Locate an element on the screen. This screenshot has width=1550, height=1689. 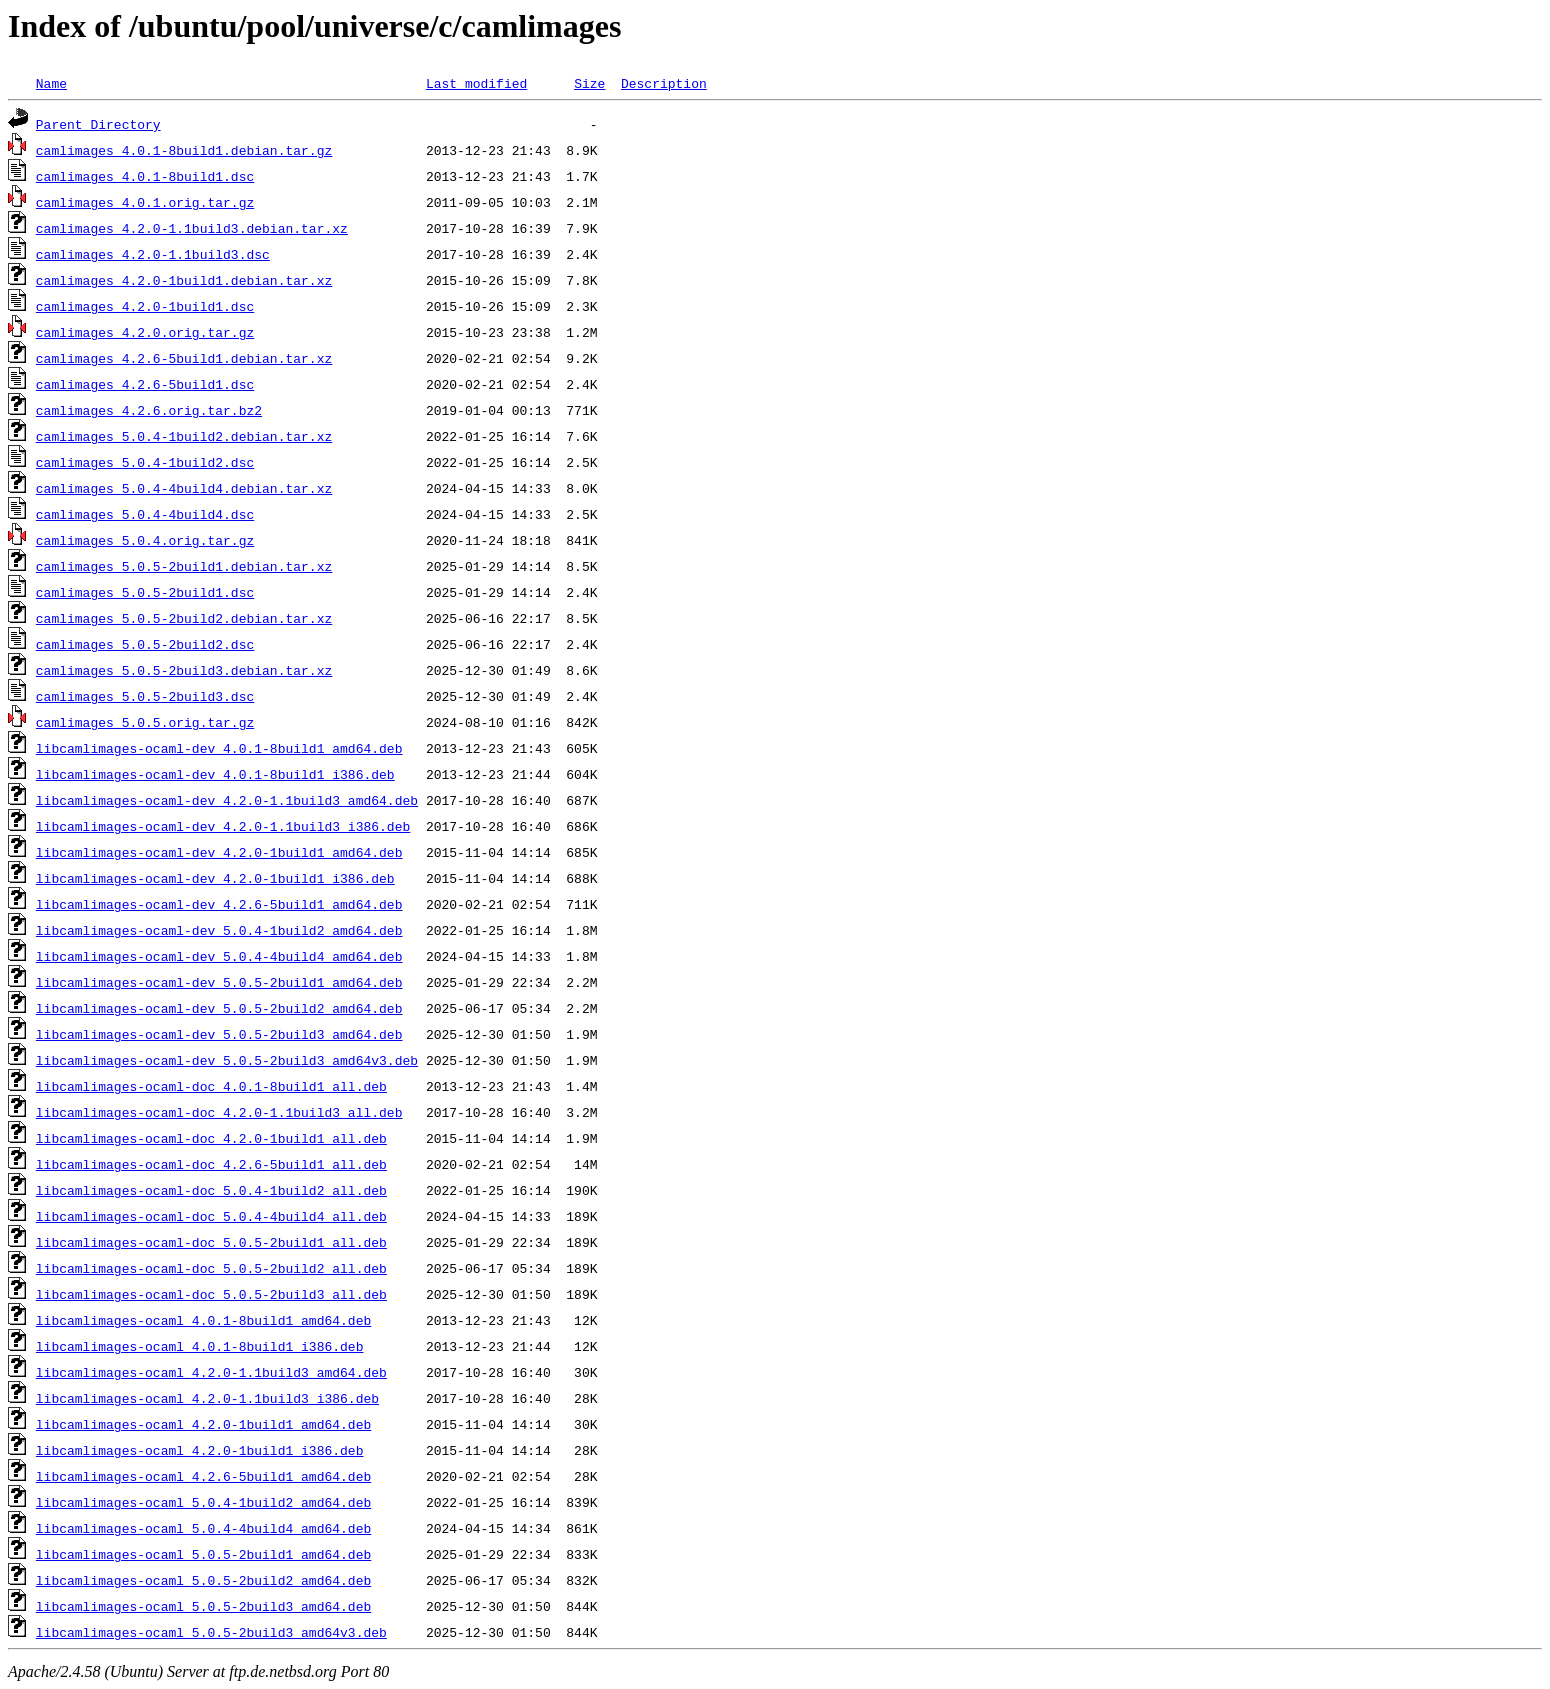
camlimages_4.2.0.orig.tar.gz is located at coordinates (145, 332).